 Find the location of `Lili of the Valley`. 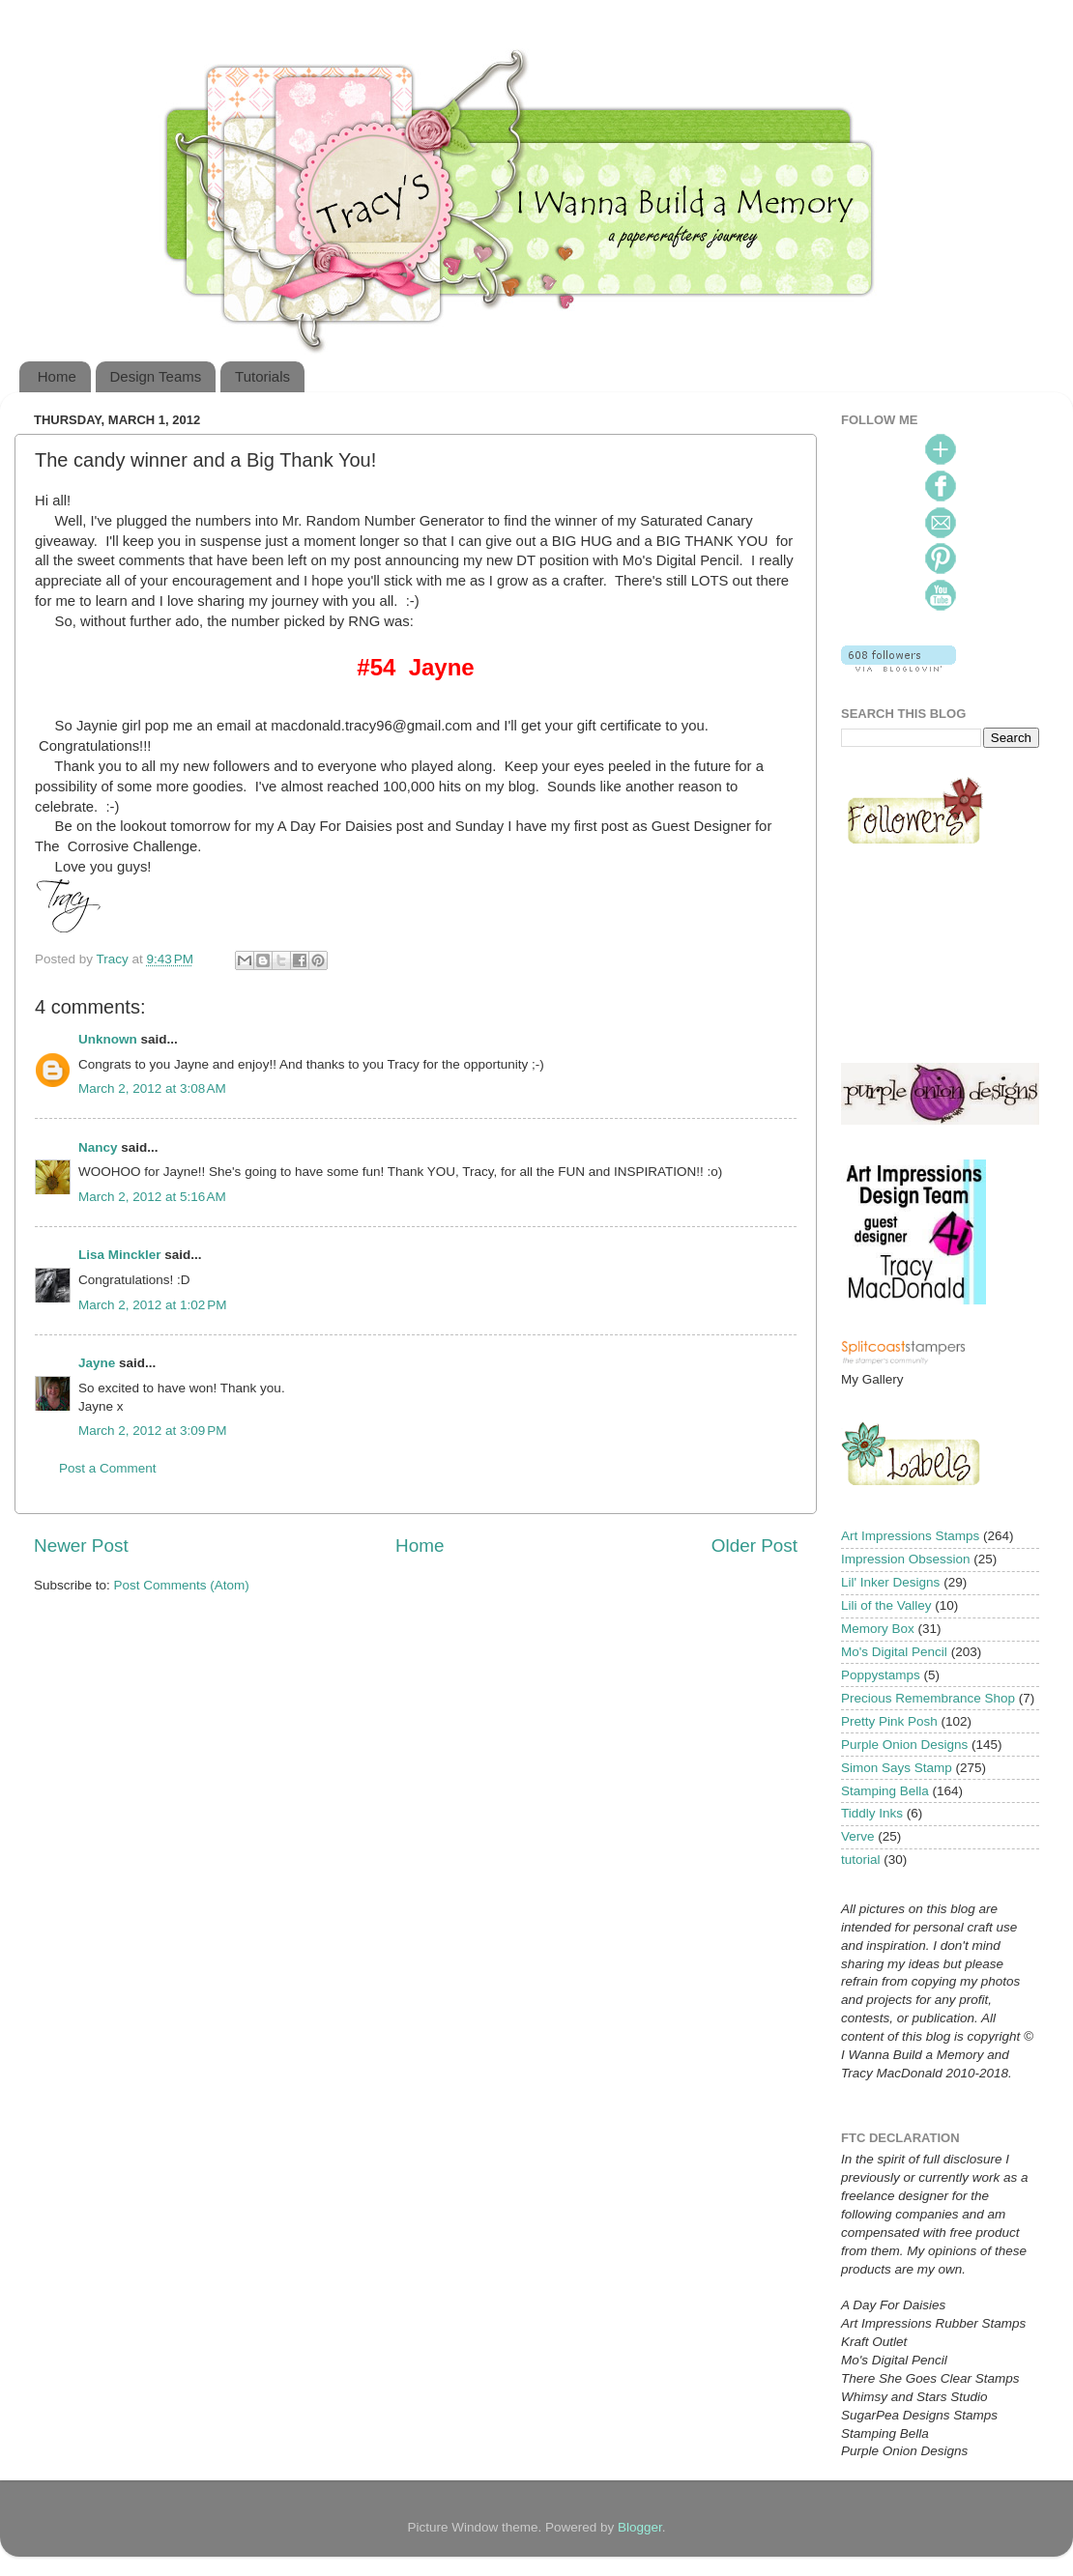

Lili of the Valley is located at coordinates (886, 1605).